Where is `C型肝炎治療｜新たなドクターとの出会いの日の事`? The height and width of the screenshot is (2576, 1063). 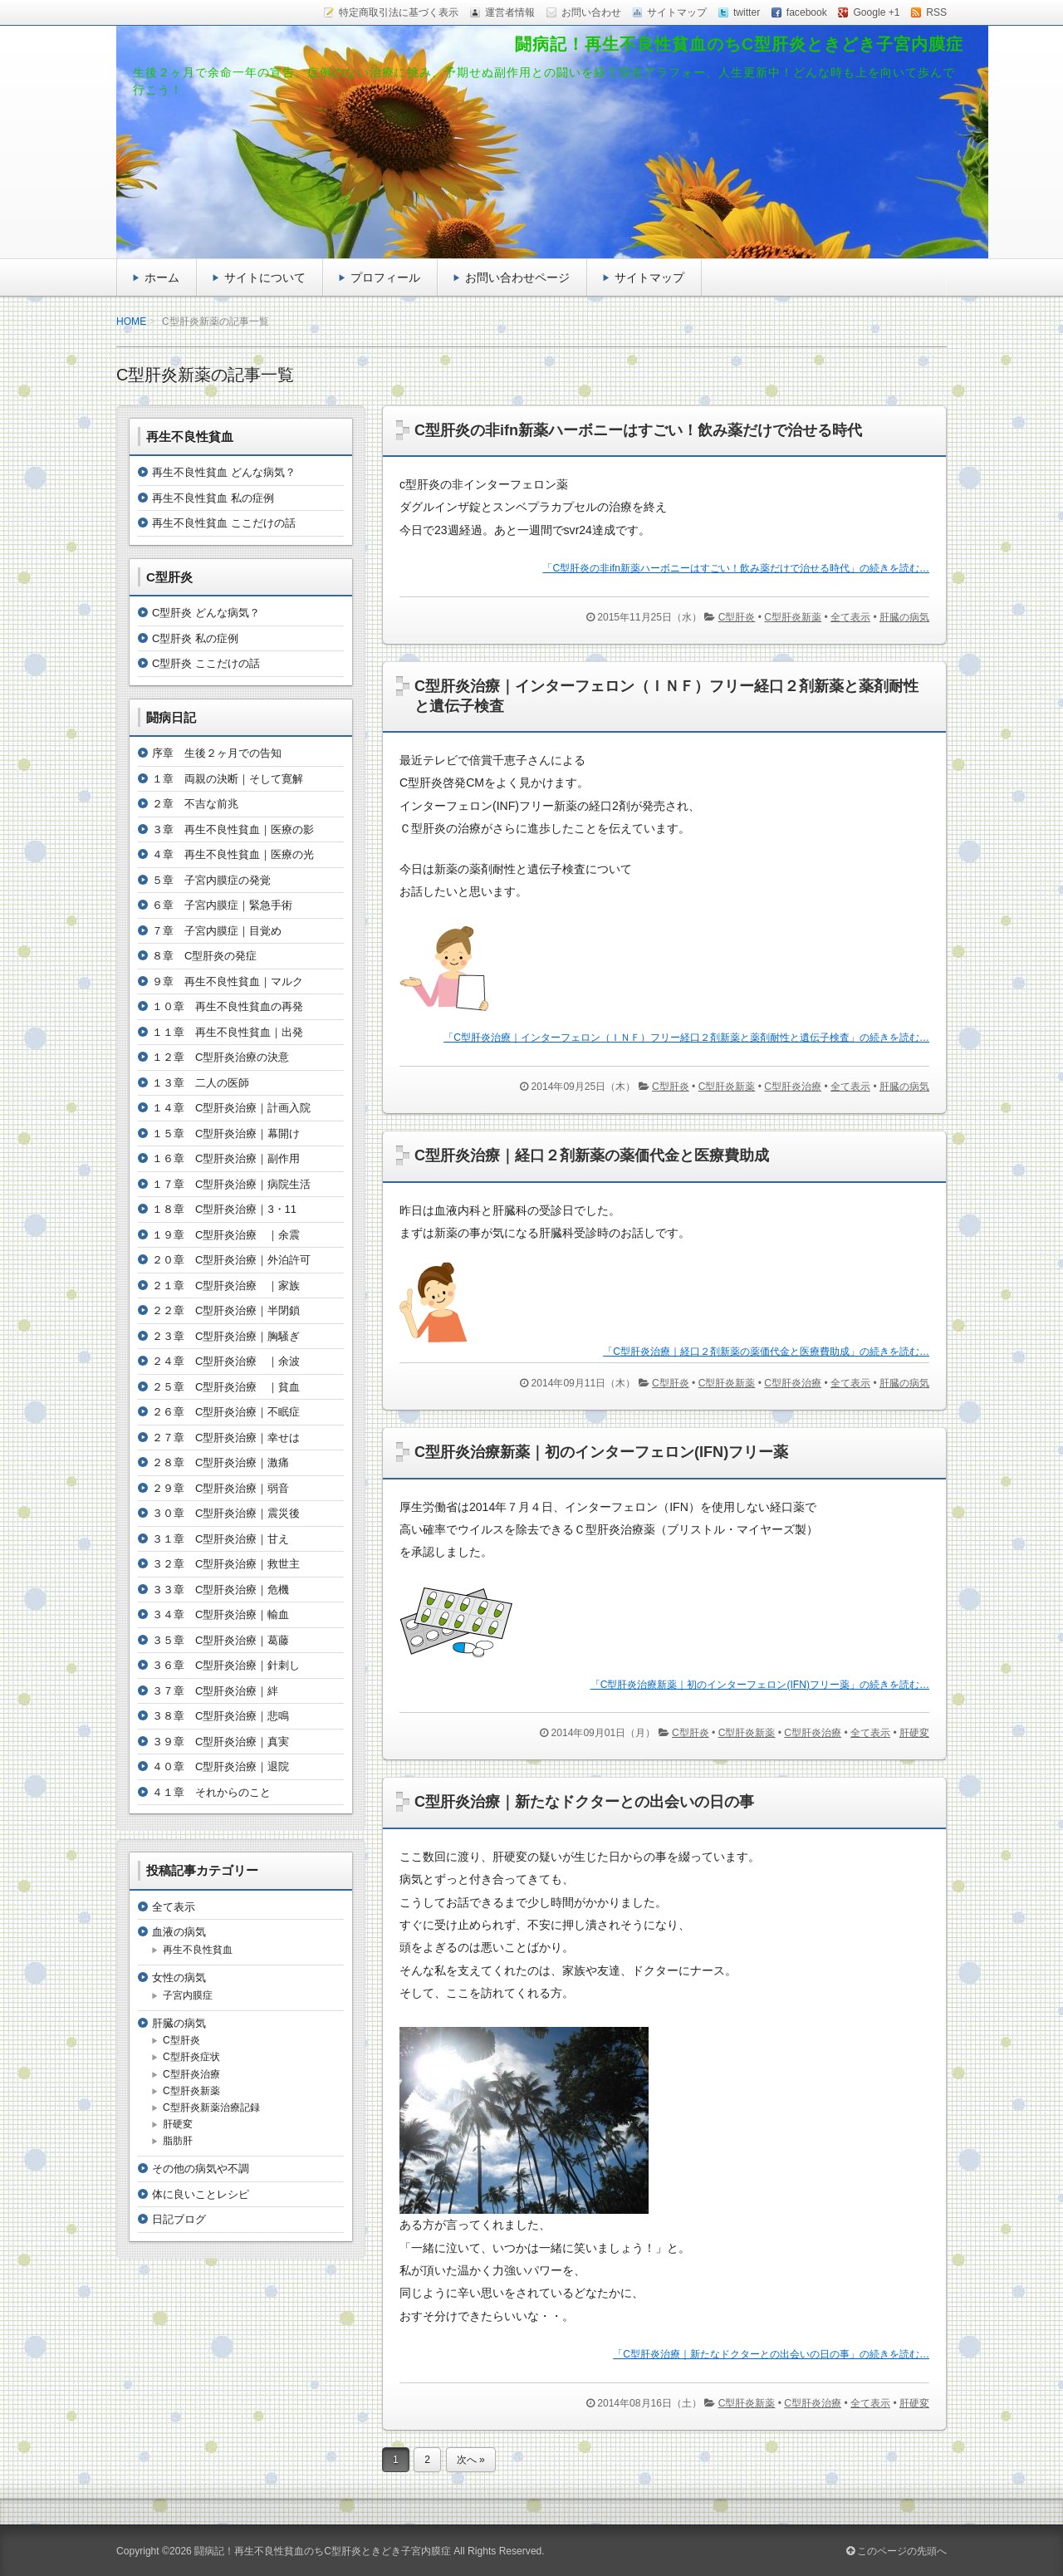
C型肝炎治療｜新たなドクターとの出会いの日の事 is located at coordinates (584, 1801).